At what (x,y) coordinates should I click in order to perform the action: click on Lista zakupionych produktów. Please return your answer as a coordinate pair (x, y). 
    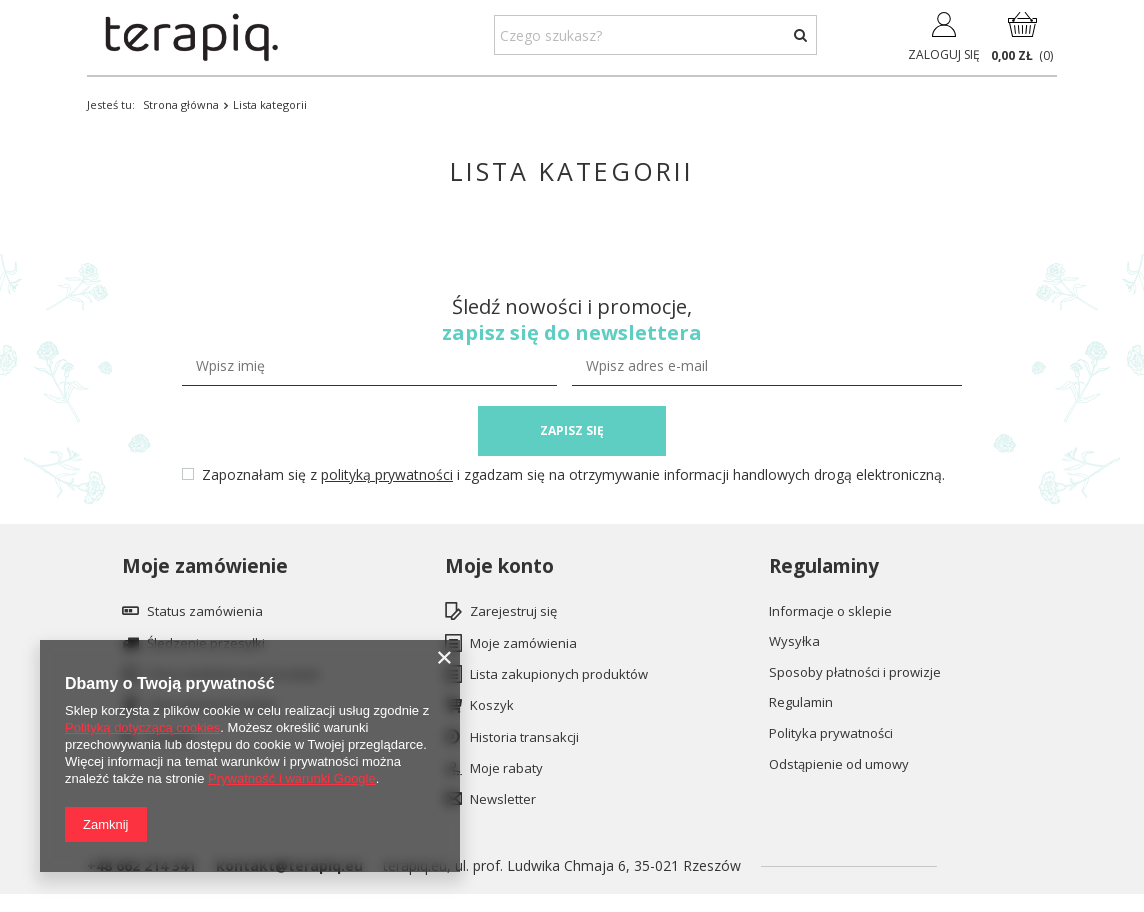
    Looking at the image, I should click on (559, 675).